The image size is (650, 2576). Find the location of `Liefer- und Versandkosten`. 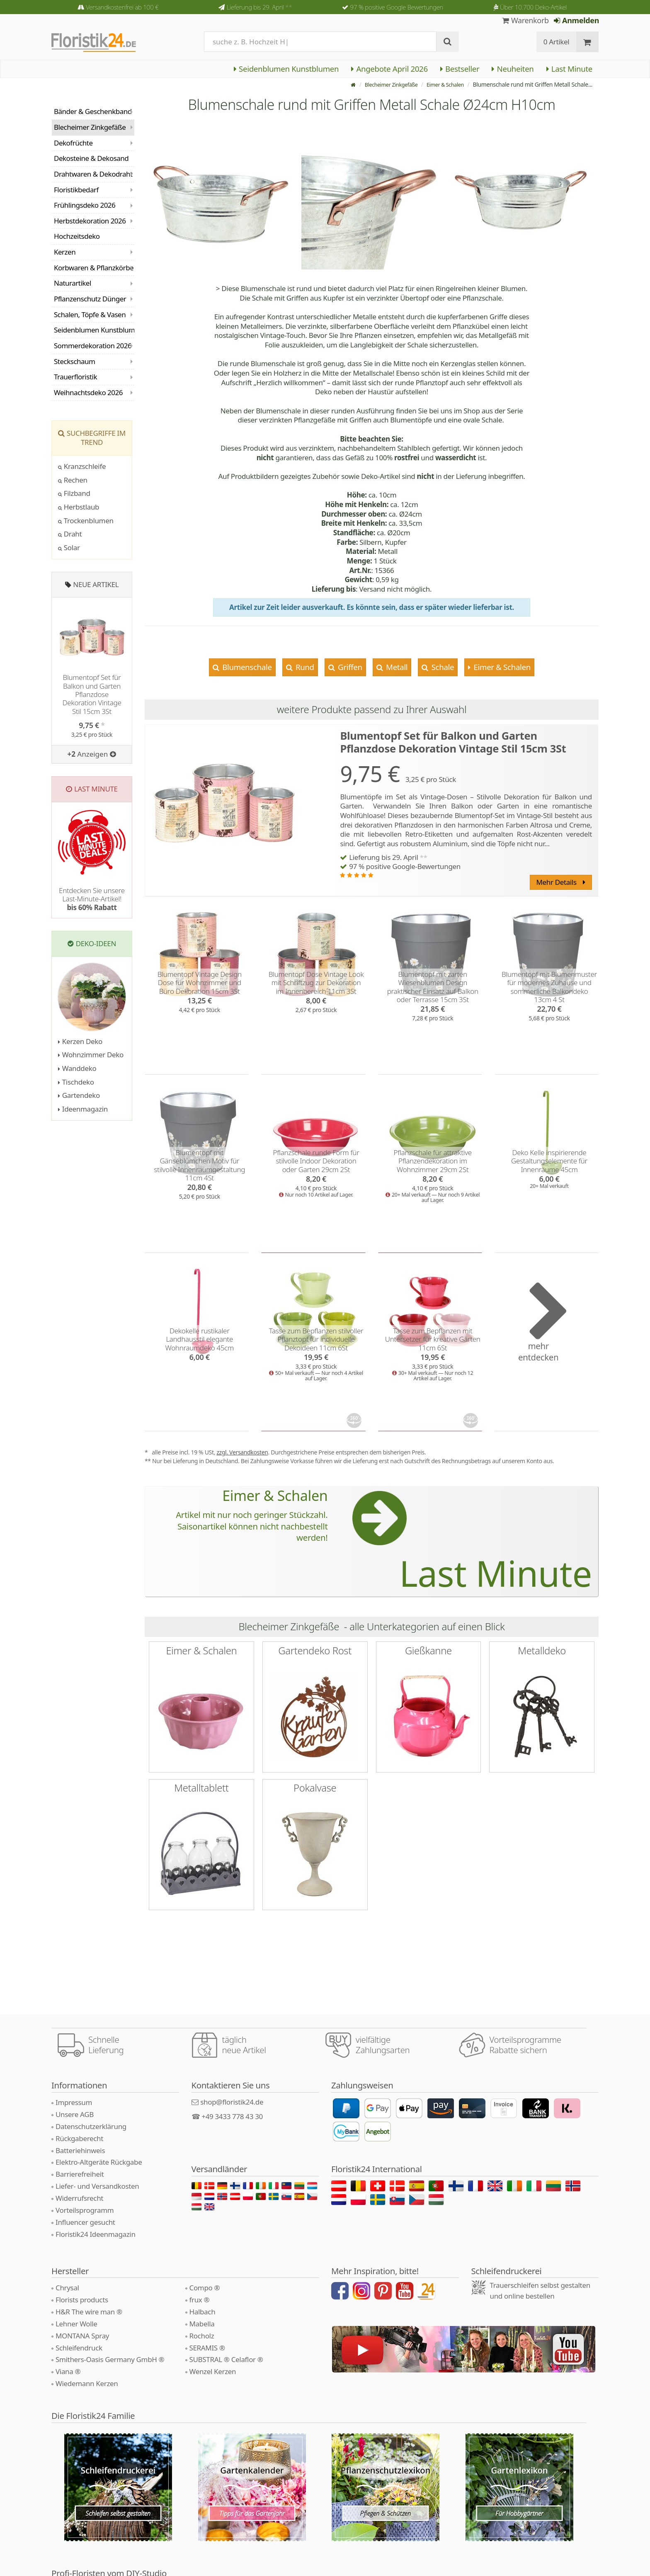

Liefer- und Versandkosten is located at coordinates (97, 2186).